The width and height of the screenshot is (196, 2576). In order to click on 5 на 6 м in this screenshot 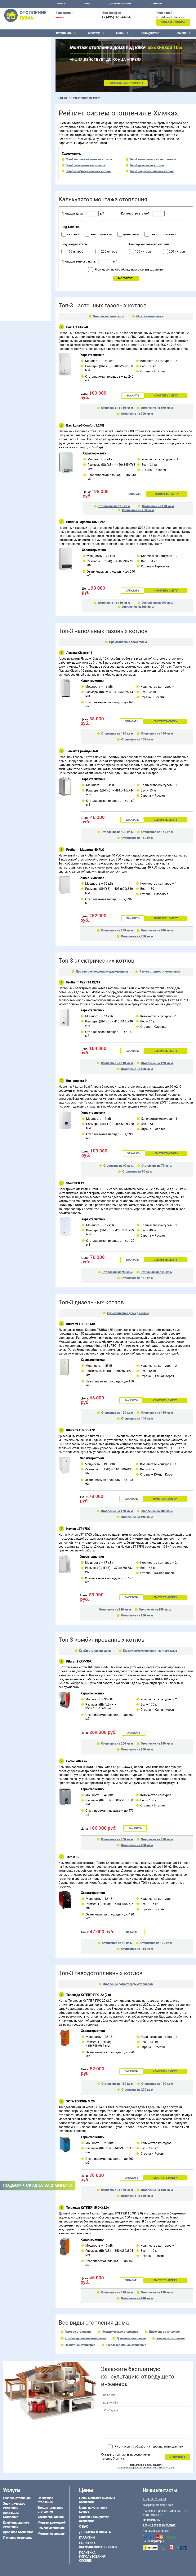, I will do `click(7, 235)`.